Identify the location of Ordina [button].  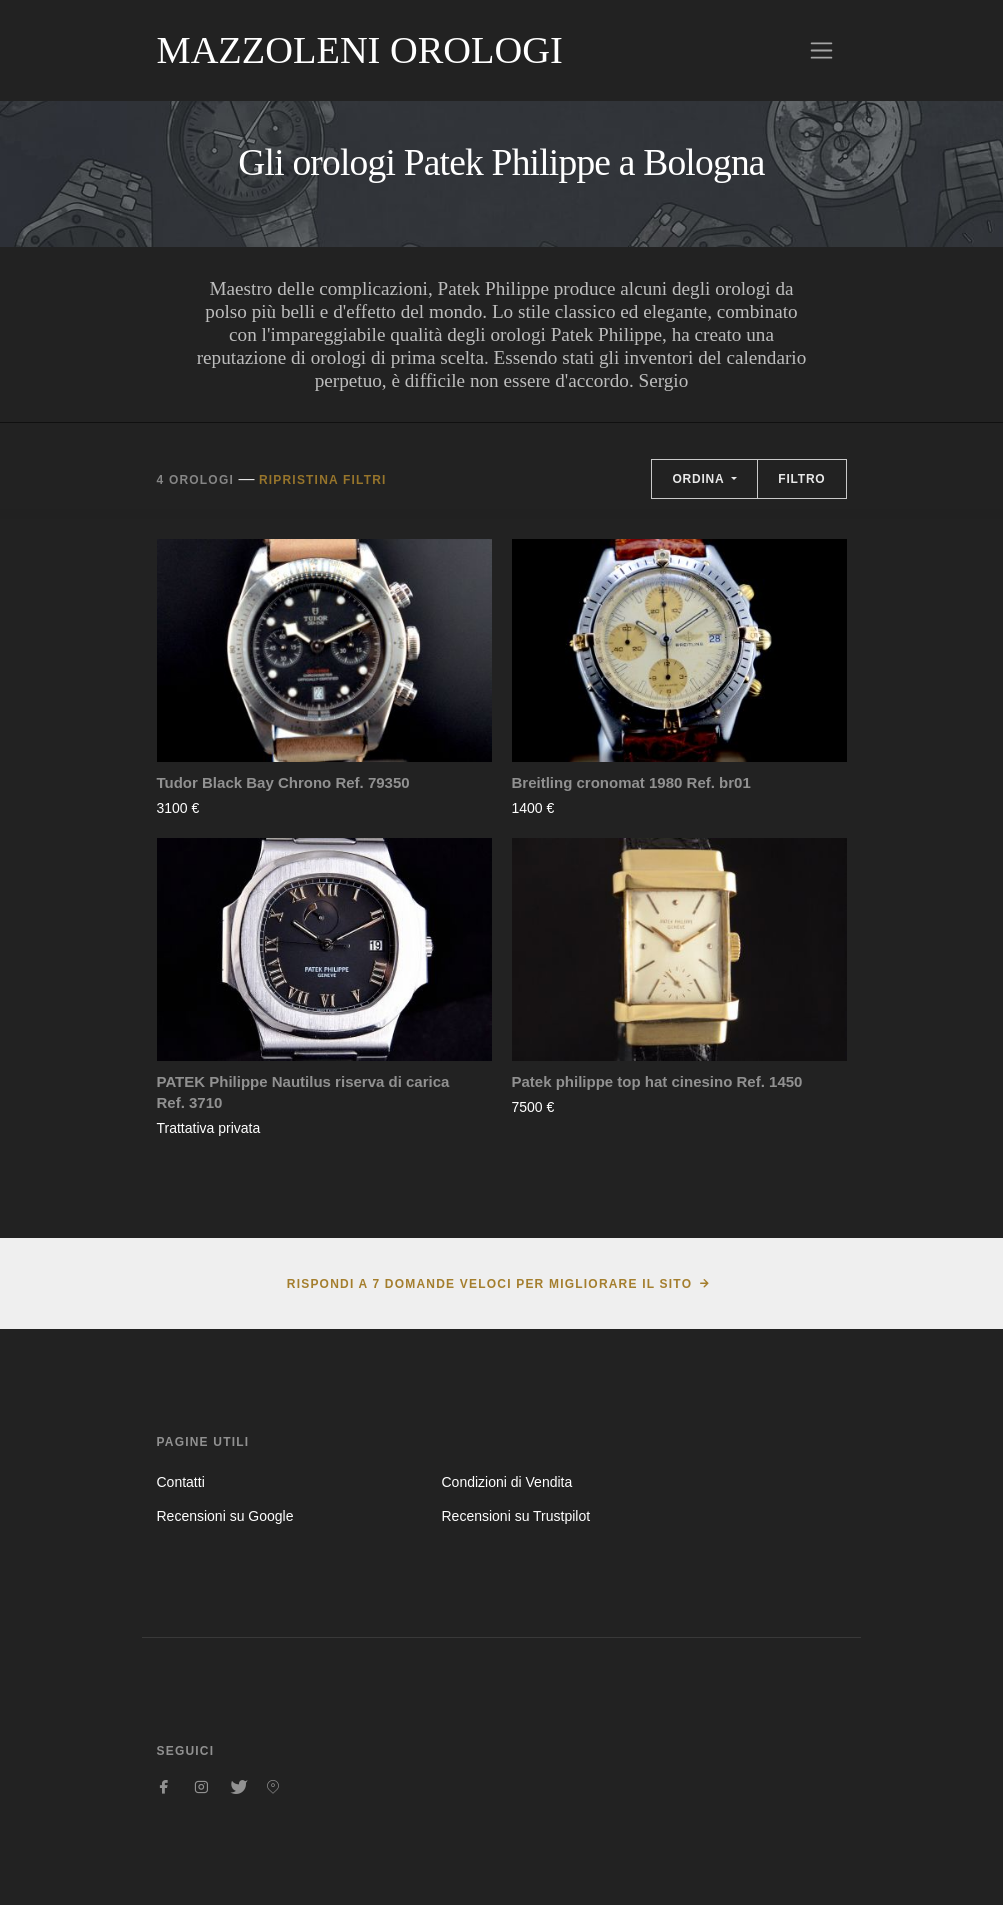
(700, 479).